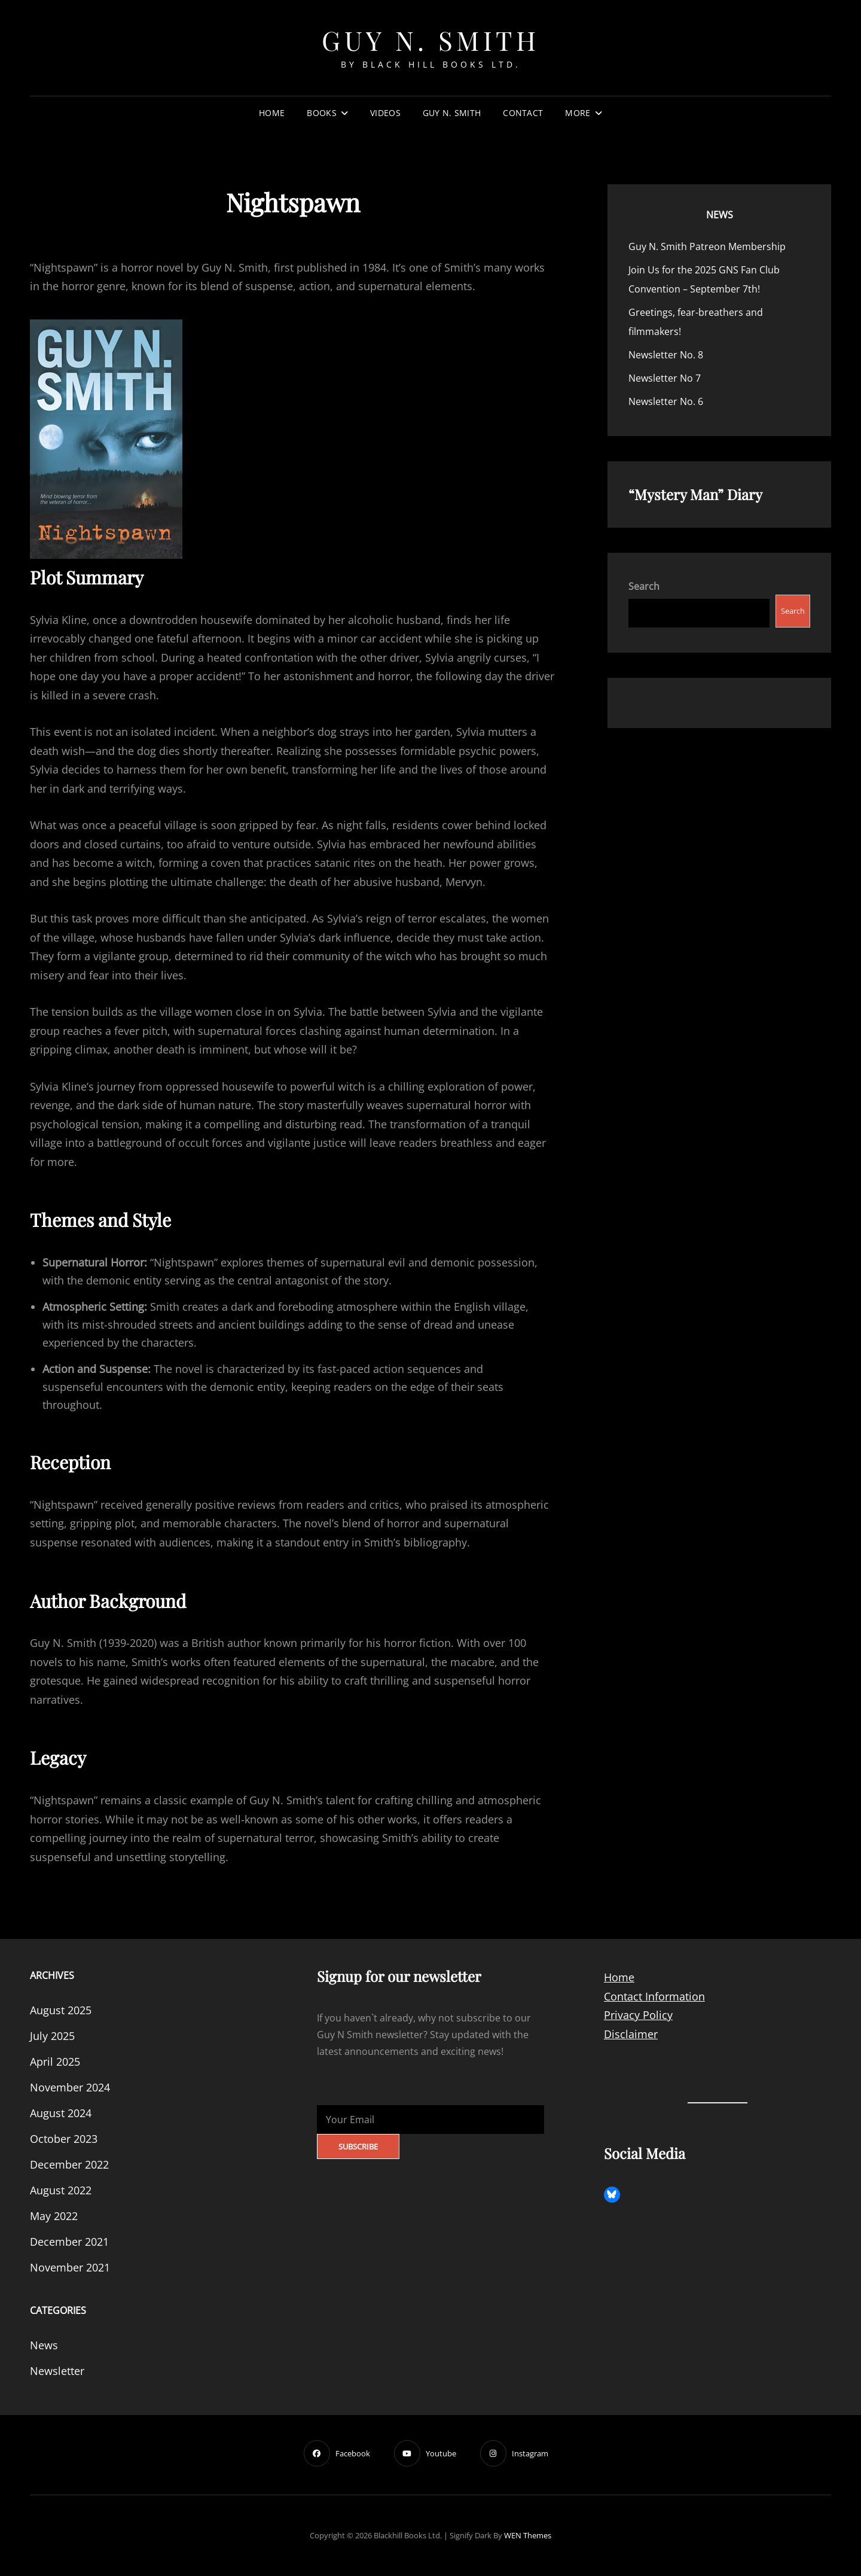 The height and width of the screenshot is (2576, 861). I want to click on May 2022, so click(54, 2216).